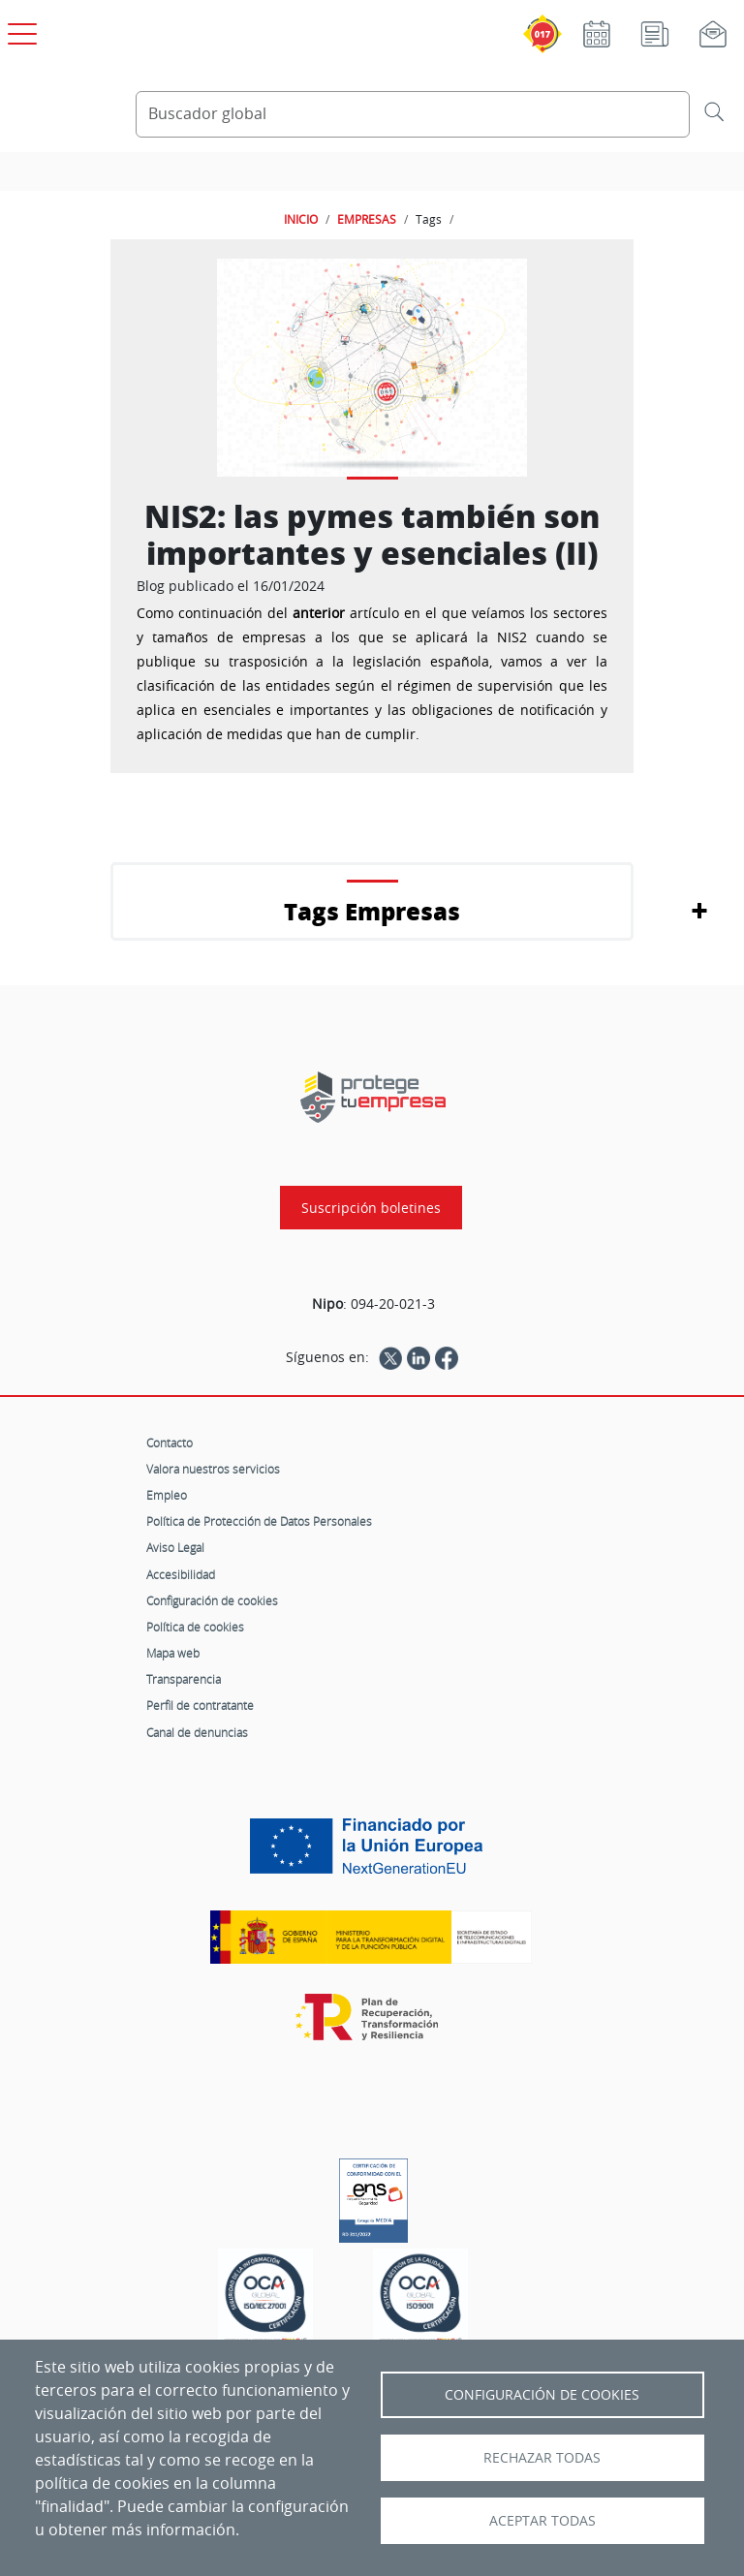 This screenshot has height=2576, width=744. I want to click on Configuración de Cookies, so click(542, 2395).